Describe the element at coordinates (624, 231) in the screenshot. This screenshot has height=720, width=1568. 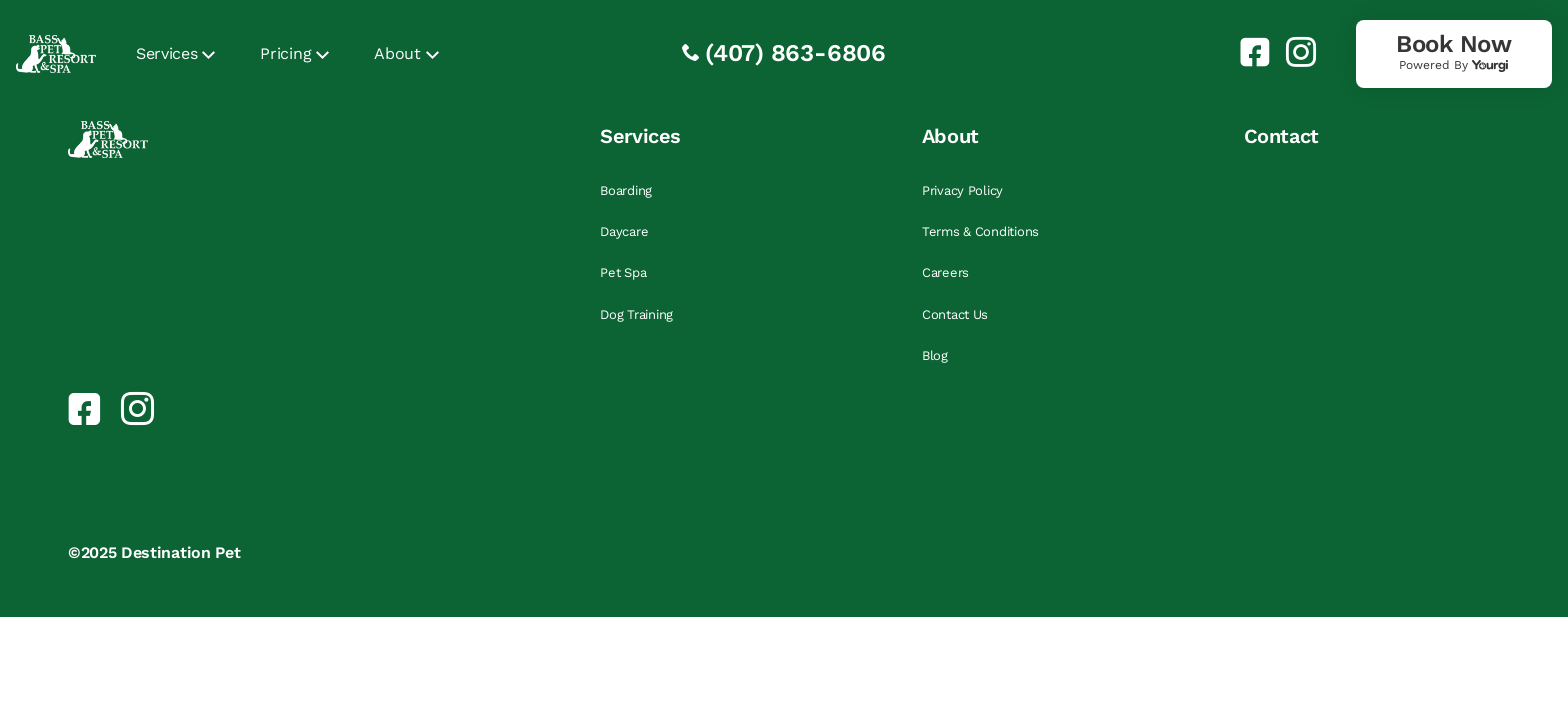
I see `Daycare [link]` at that location.